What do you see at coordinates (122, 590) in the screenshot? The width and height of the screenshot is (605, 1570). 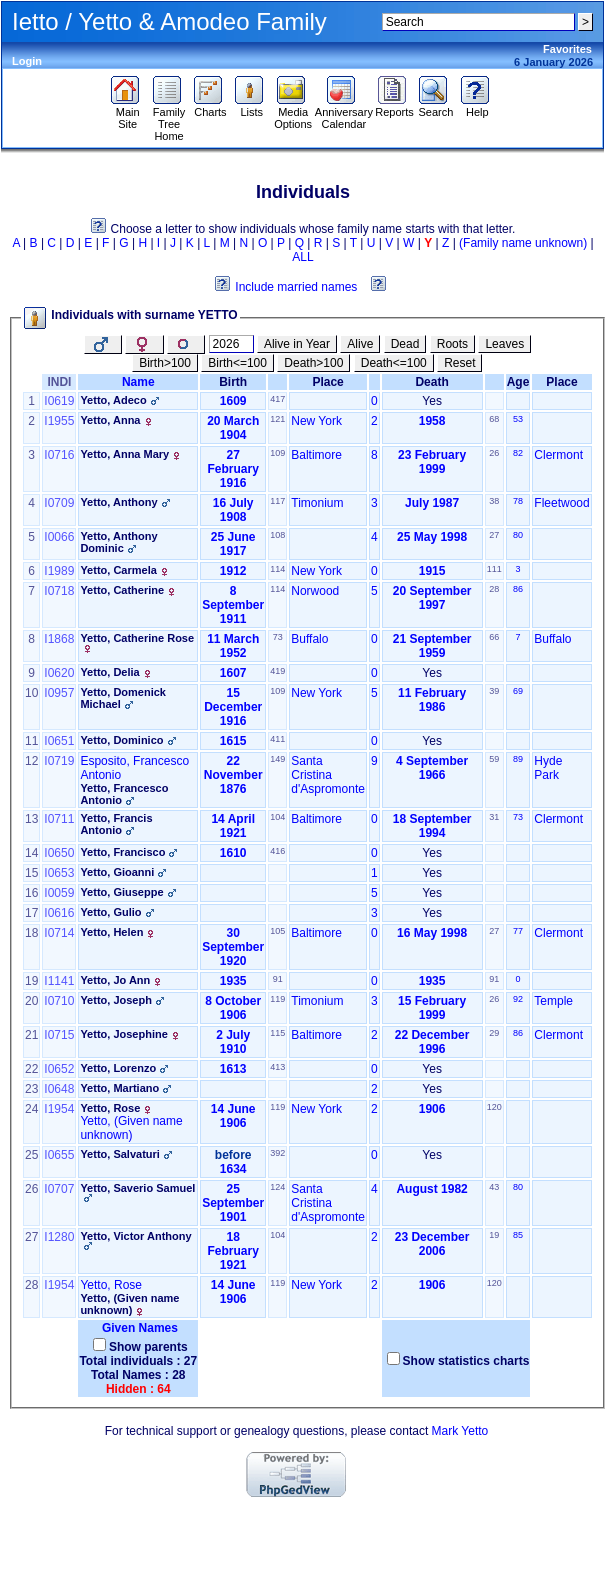 I see `Yetto, Catherine` at bounding box center [122, 590].